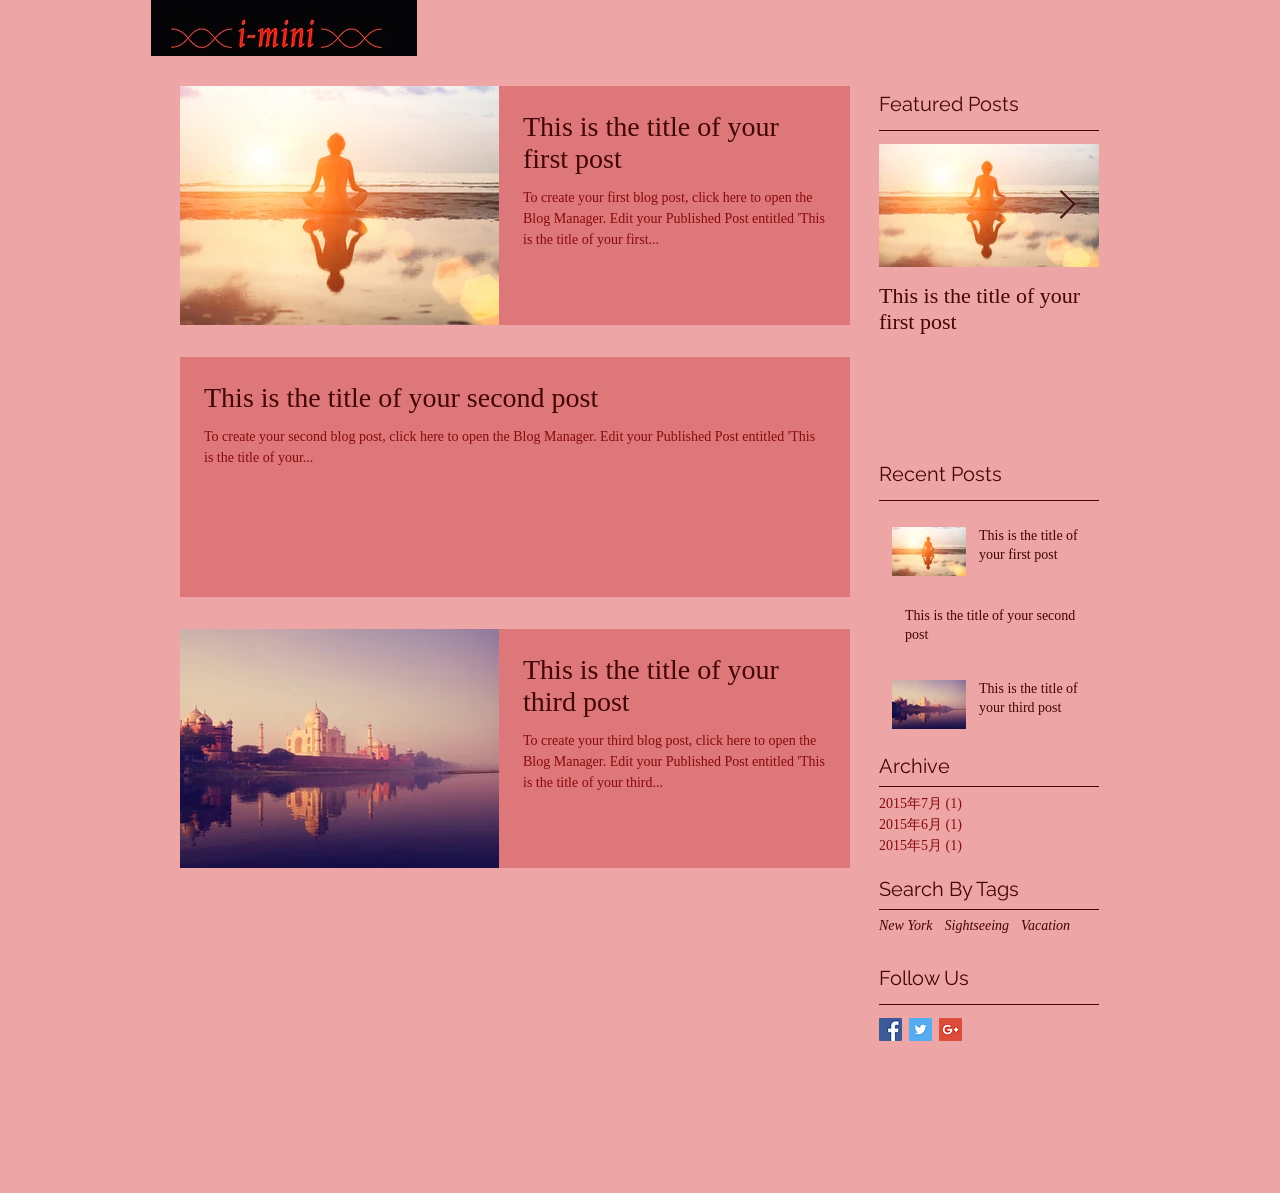  I want to click on Vacation, so click(1045, 925).